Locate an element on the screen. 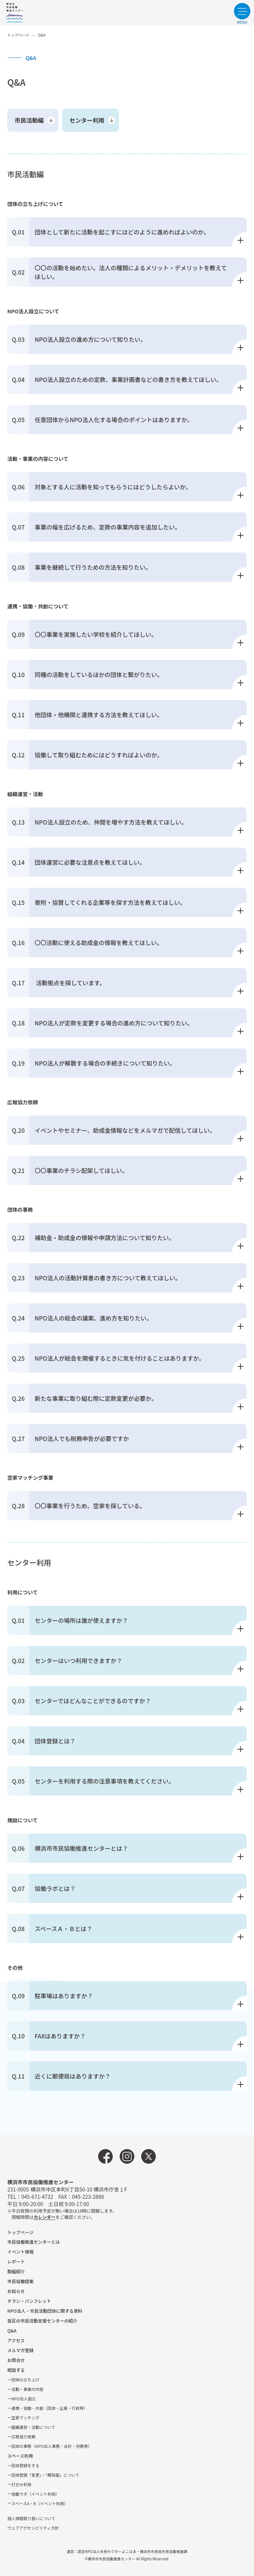 The height and width of the screenshot is (2576, 254). 活動・事業の内容 is located at coordinates (27, 2389).